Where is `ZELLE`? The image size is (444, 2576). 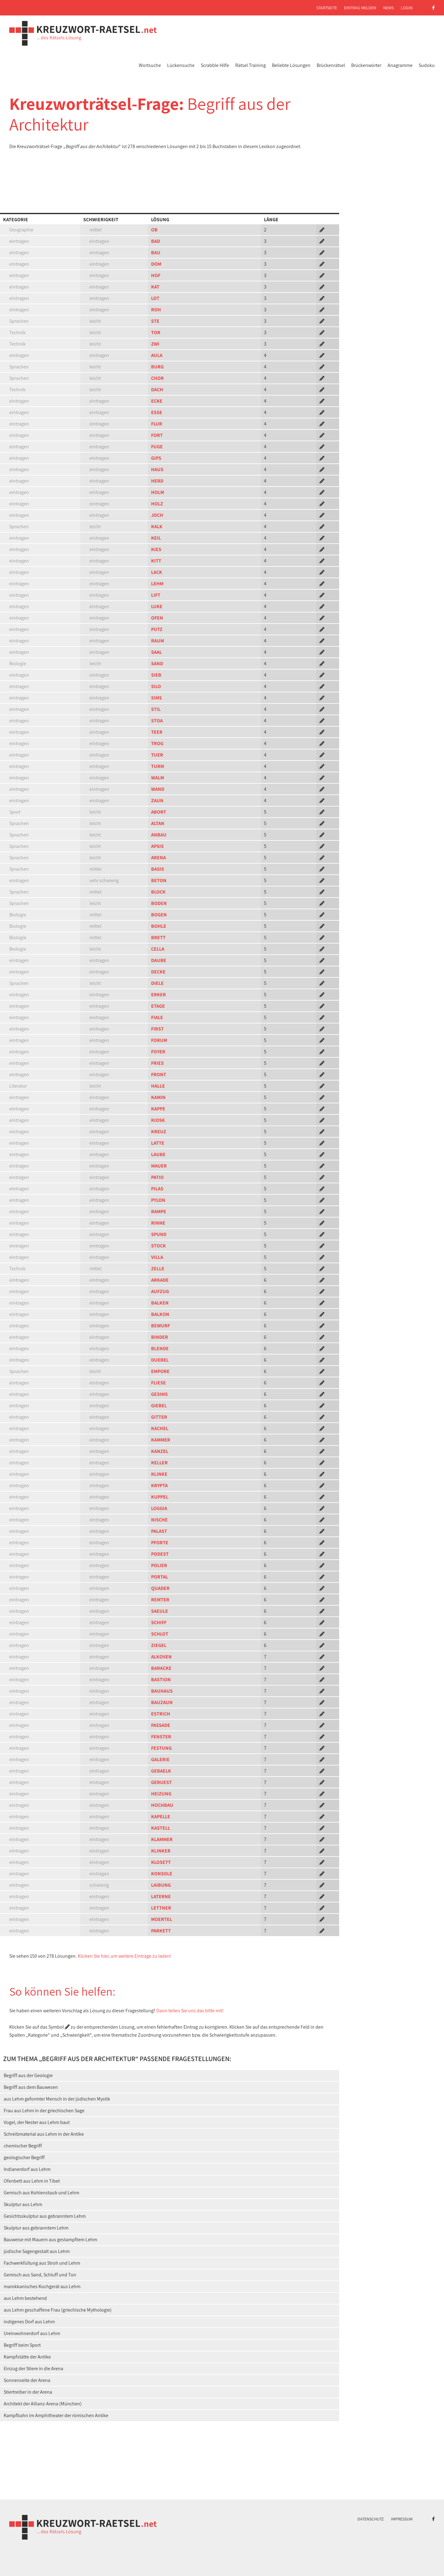
ZELLE is located at coordinates (157, 1268).